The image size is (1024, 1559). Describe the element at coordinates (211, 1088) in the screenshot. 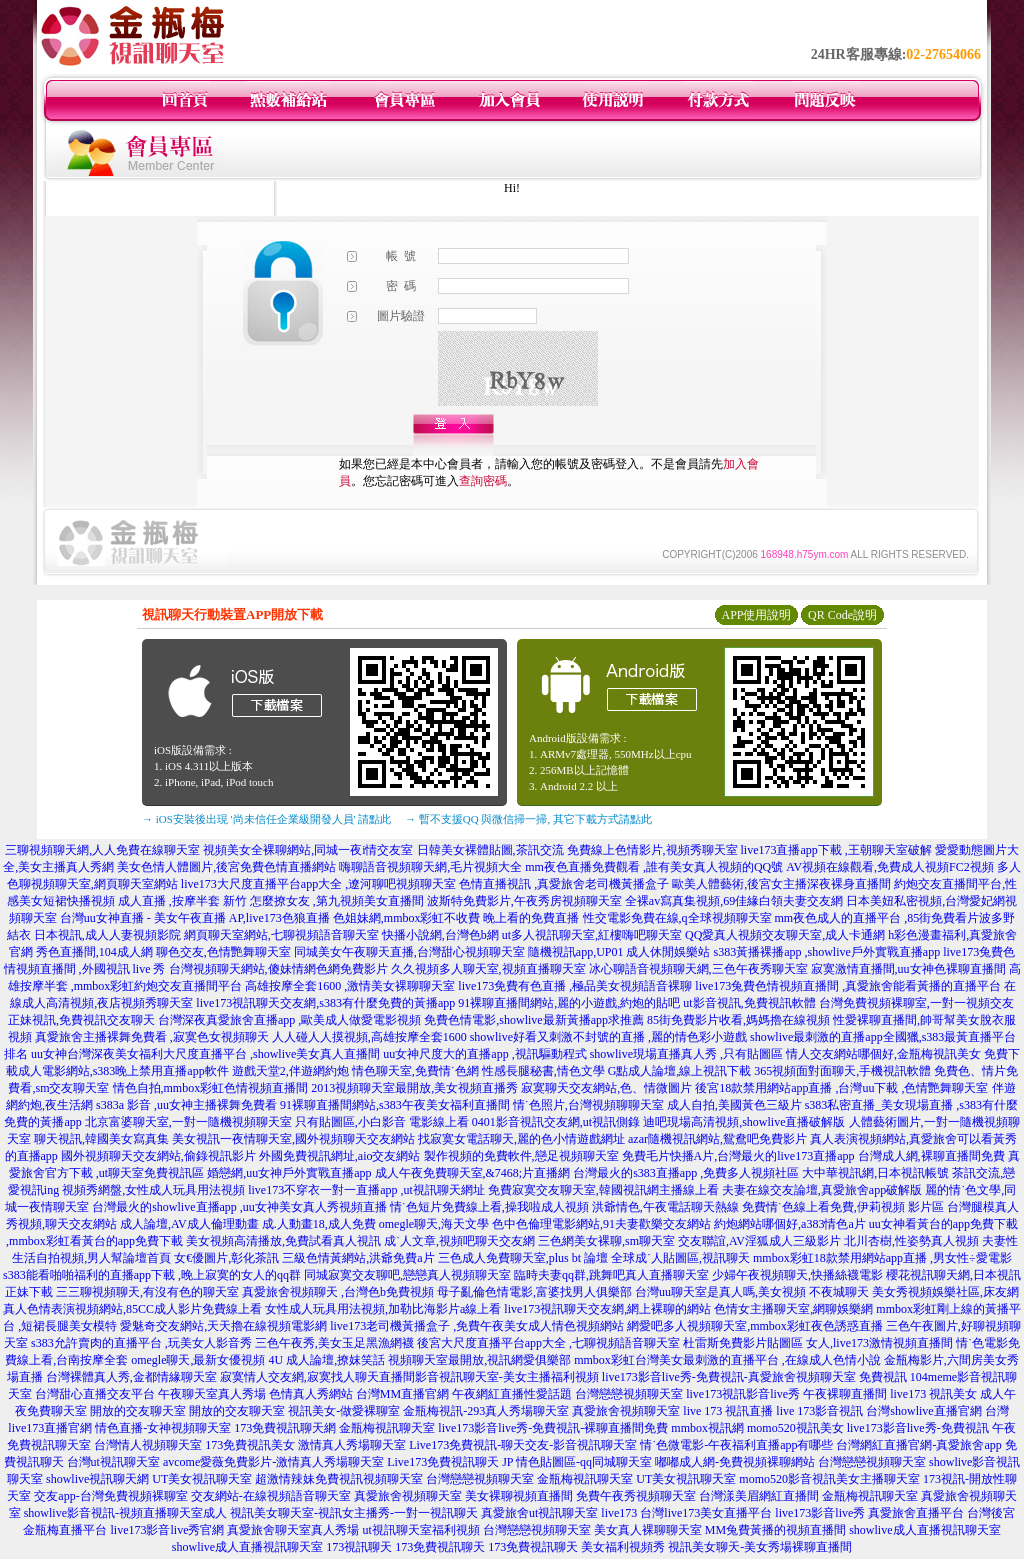

I see `情色自拍,mmbox彩虹色情視頻直播間` at that location.